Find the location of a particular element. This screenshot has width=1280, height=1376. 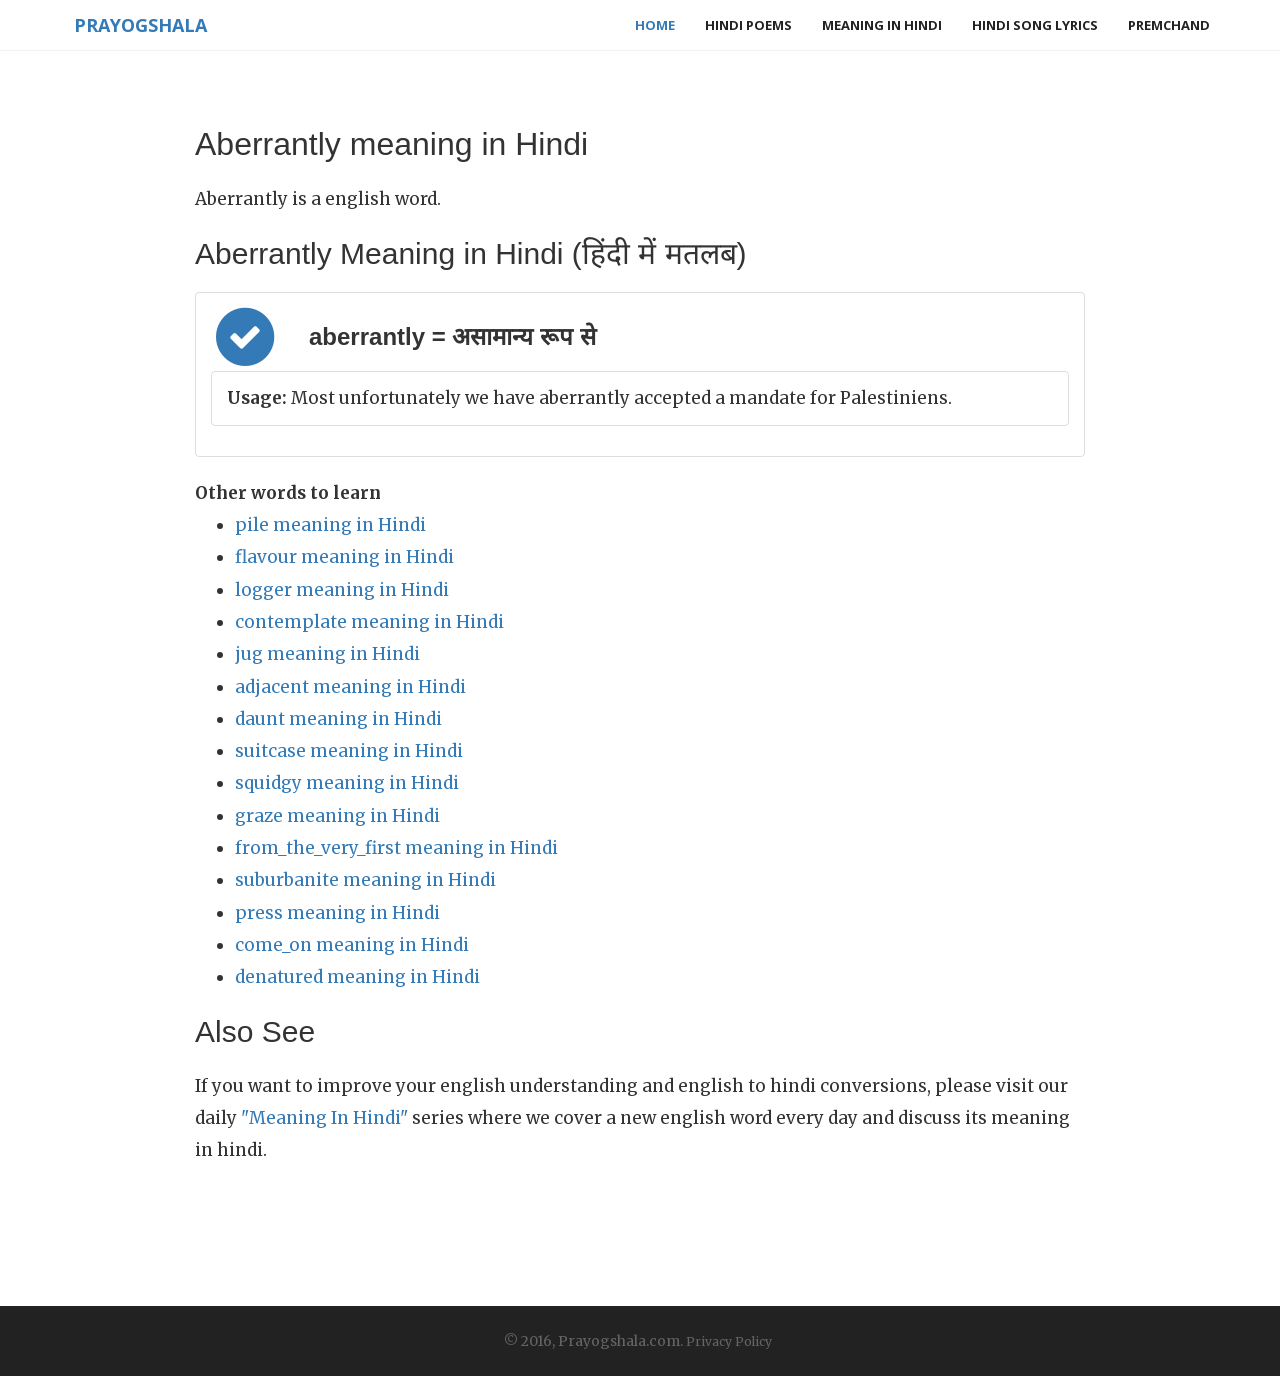

Home is located at coordinates (655, 25).